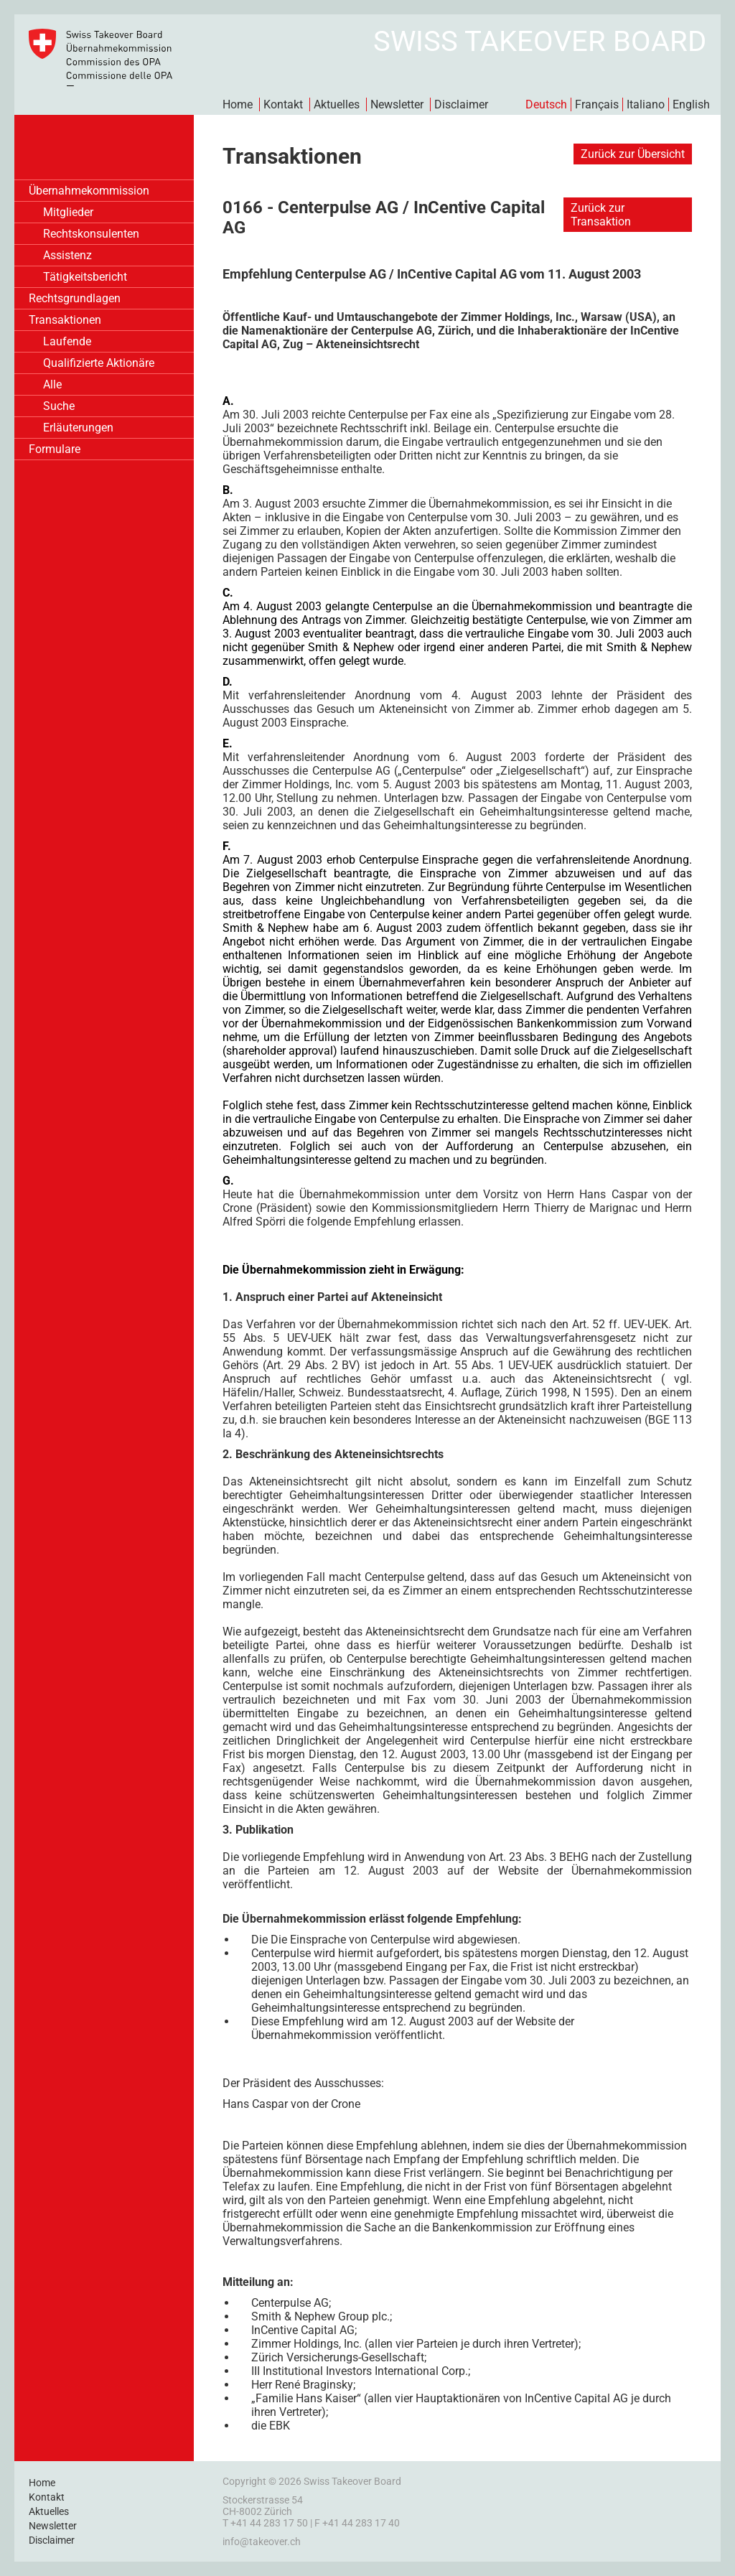  I want to click on Übernahmekommission, so click(89, 190).